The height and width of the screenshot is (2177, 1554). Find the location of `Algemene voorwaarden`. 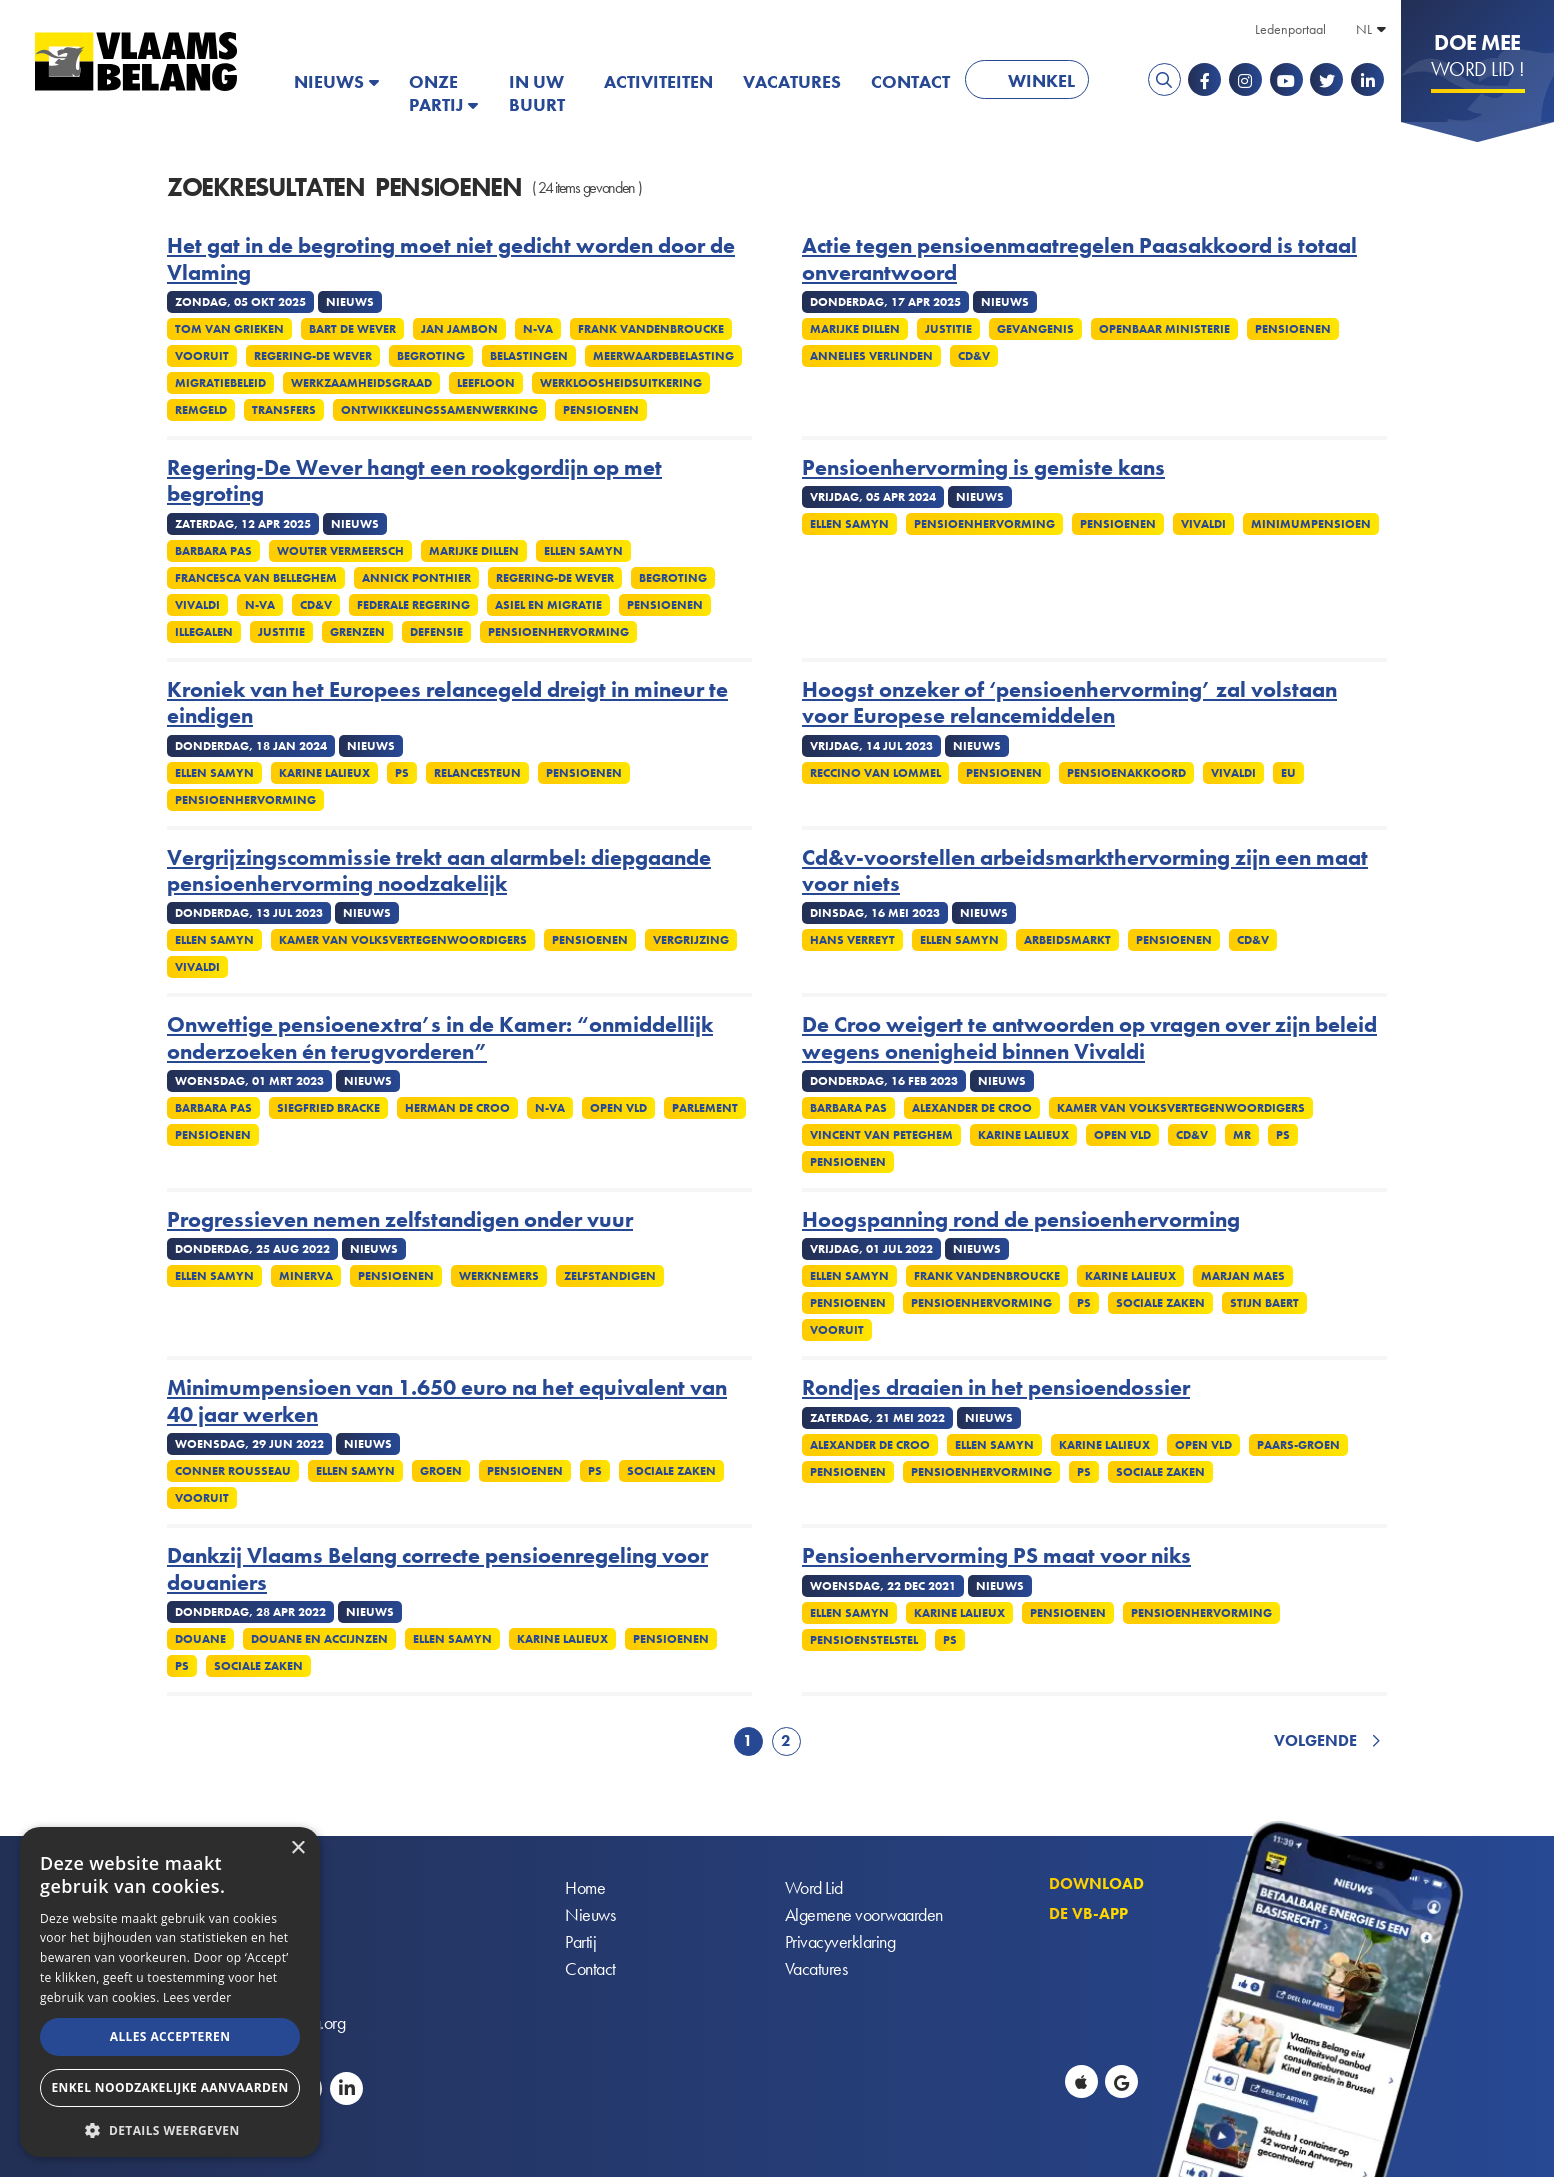

Algemene voorwaarden is located at coordinates (864, 1914).